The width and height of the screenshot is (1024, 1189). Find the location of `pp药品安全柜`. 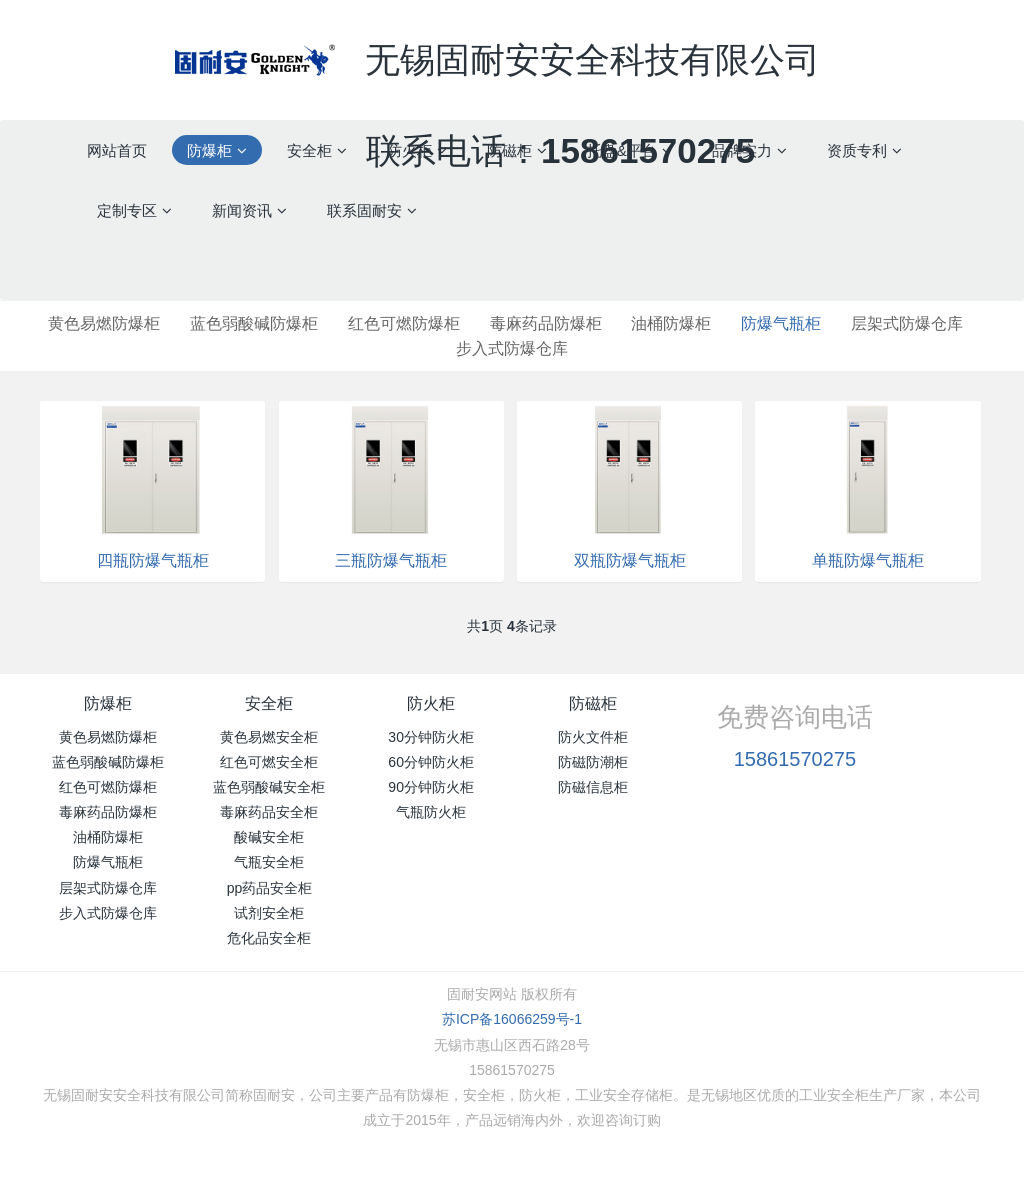

pp药品安全柜 is located at coordinates (270, 888).